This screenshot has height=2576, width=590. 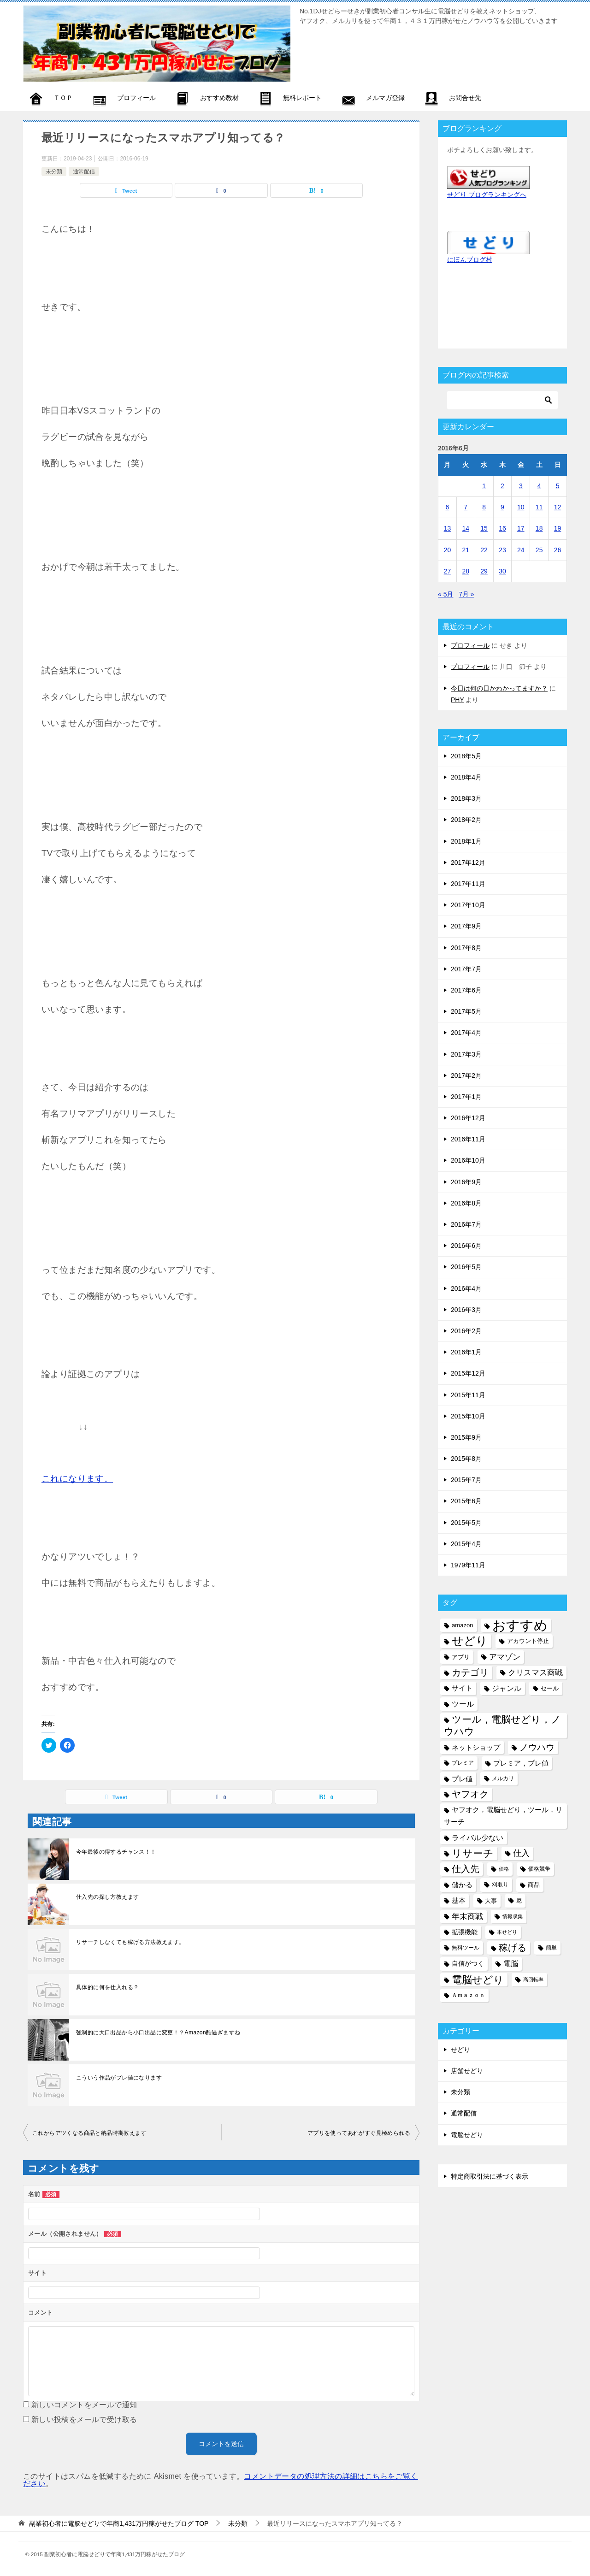 I want to click on メルカリ [メルカリ (5個の項目)], so click(x=503, y=1778).